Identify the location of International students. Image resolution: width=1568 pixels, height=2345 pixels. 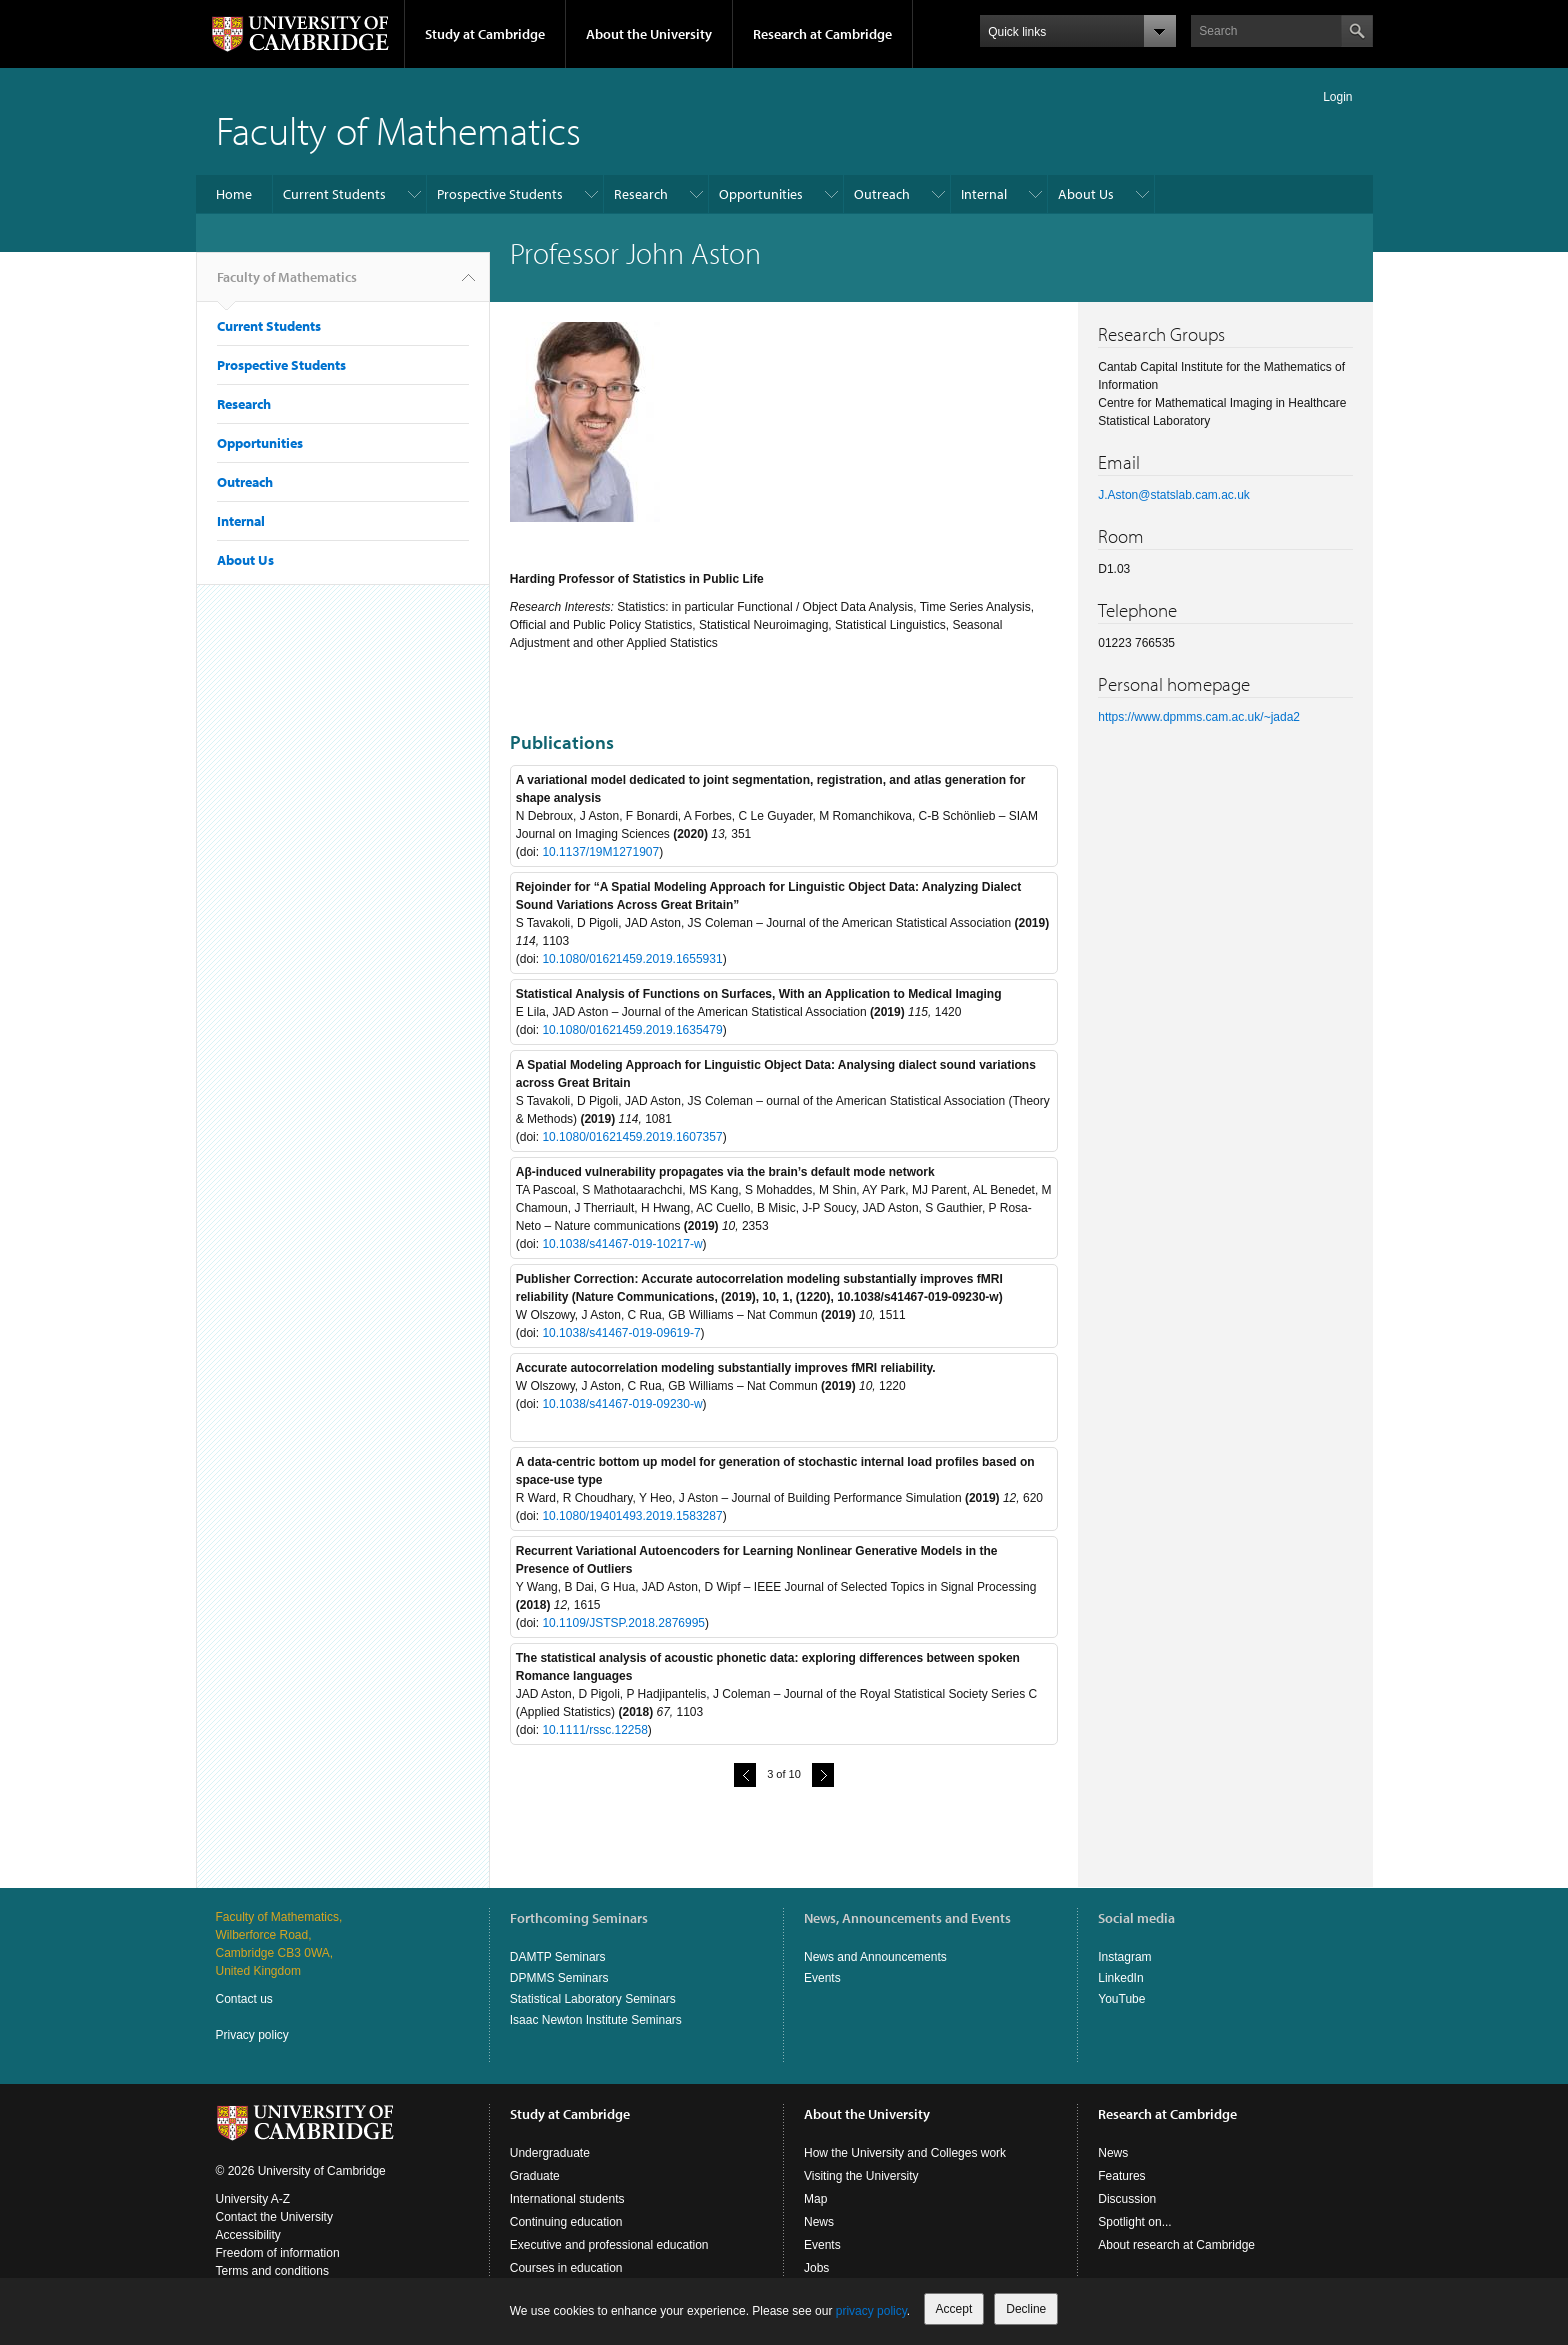
(567, 2199).